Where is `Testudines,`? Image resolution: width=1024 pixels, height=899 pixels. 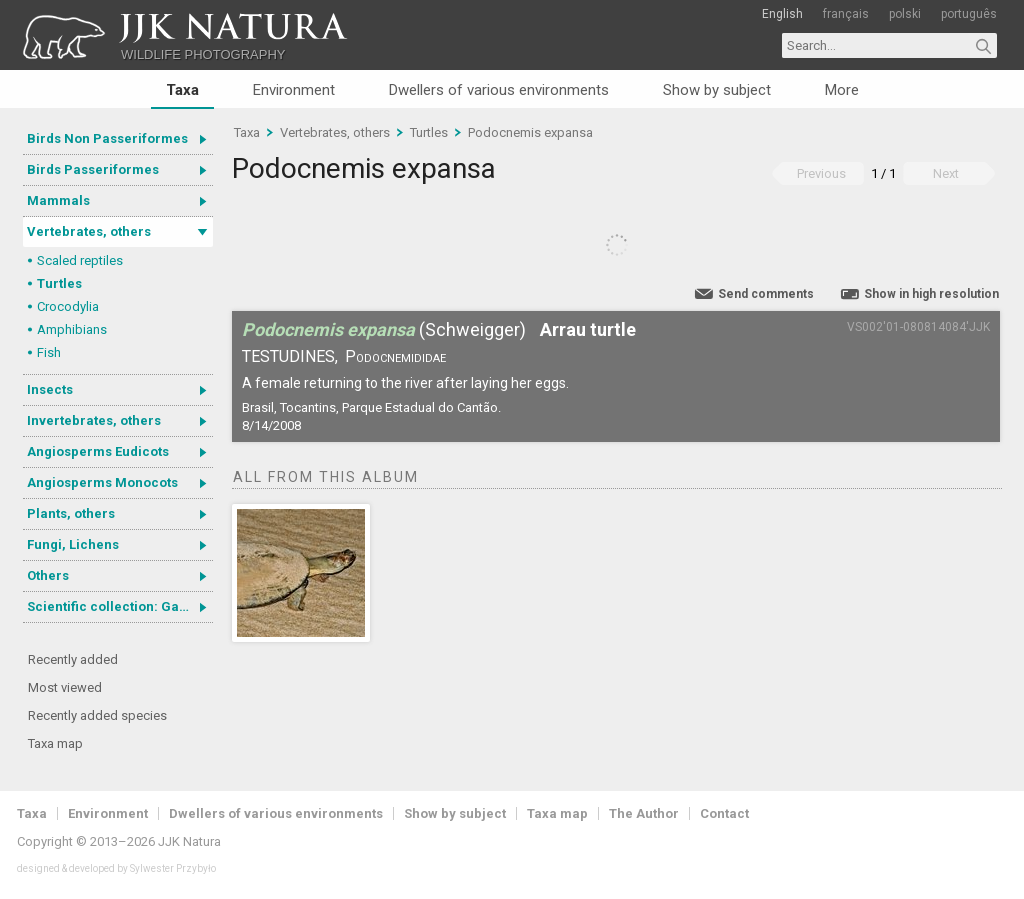 Testudines, is located at coordinates (290, 356).